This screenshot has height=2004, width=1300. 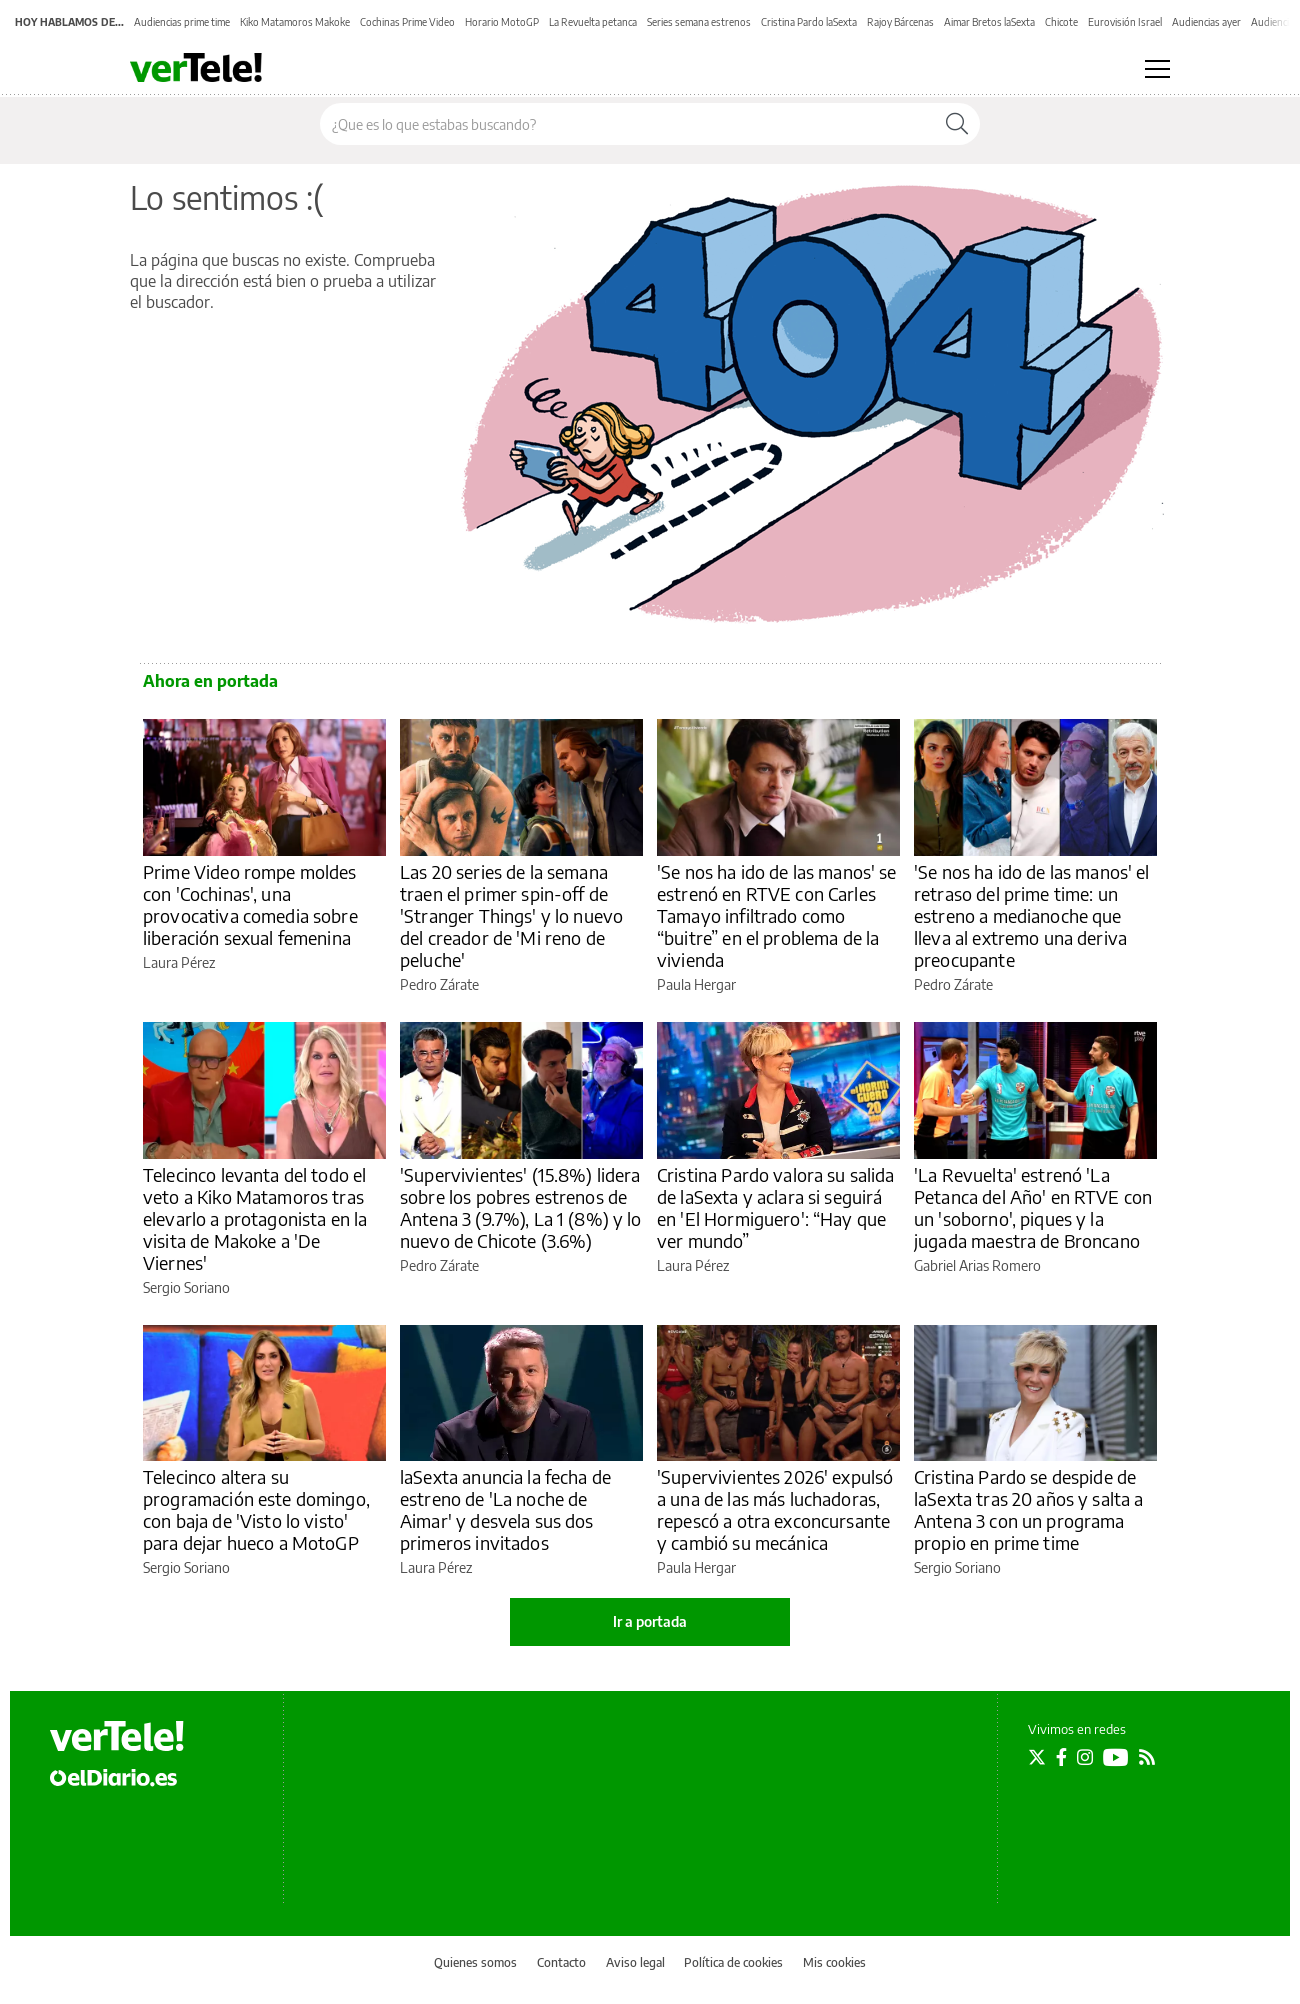 I want to click on [Seguir en Facebook], so click(x=1061, y=1757).